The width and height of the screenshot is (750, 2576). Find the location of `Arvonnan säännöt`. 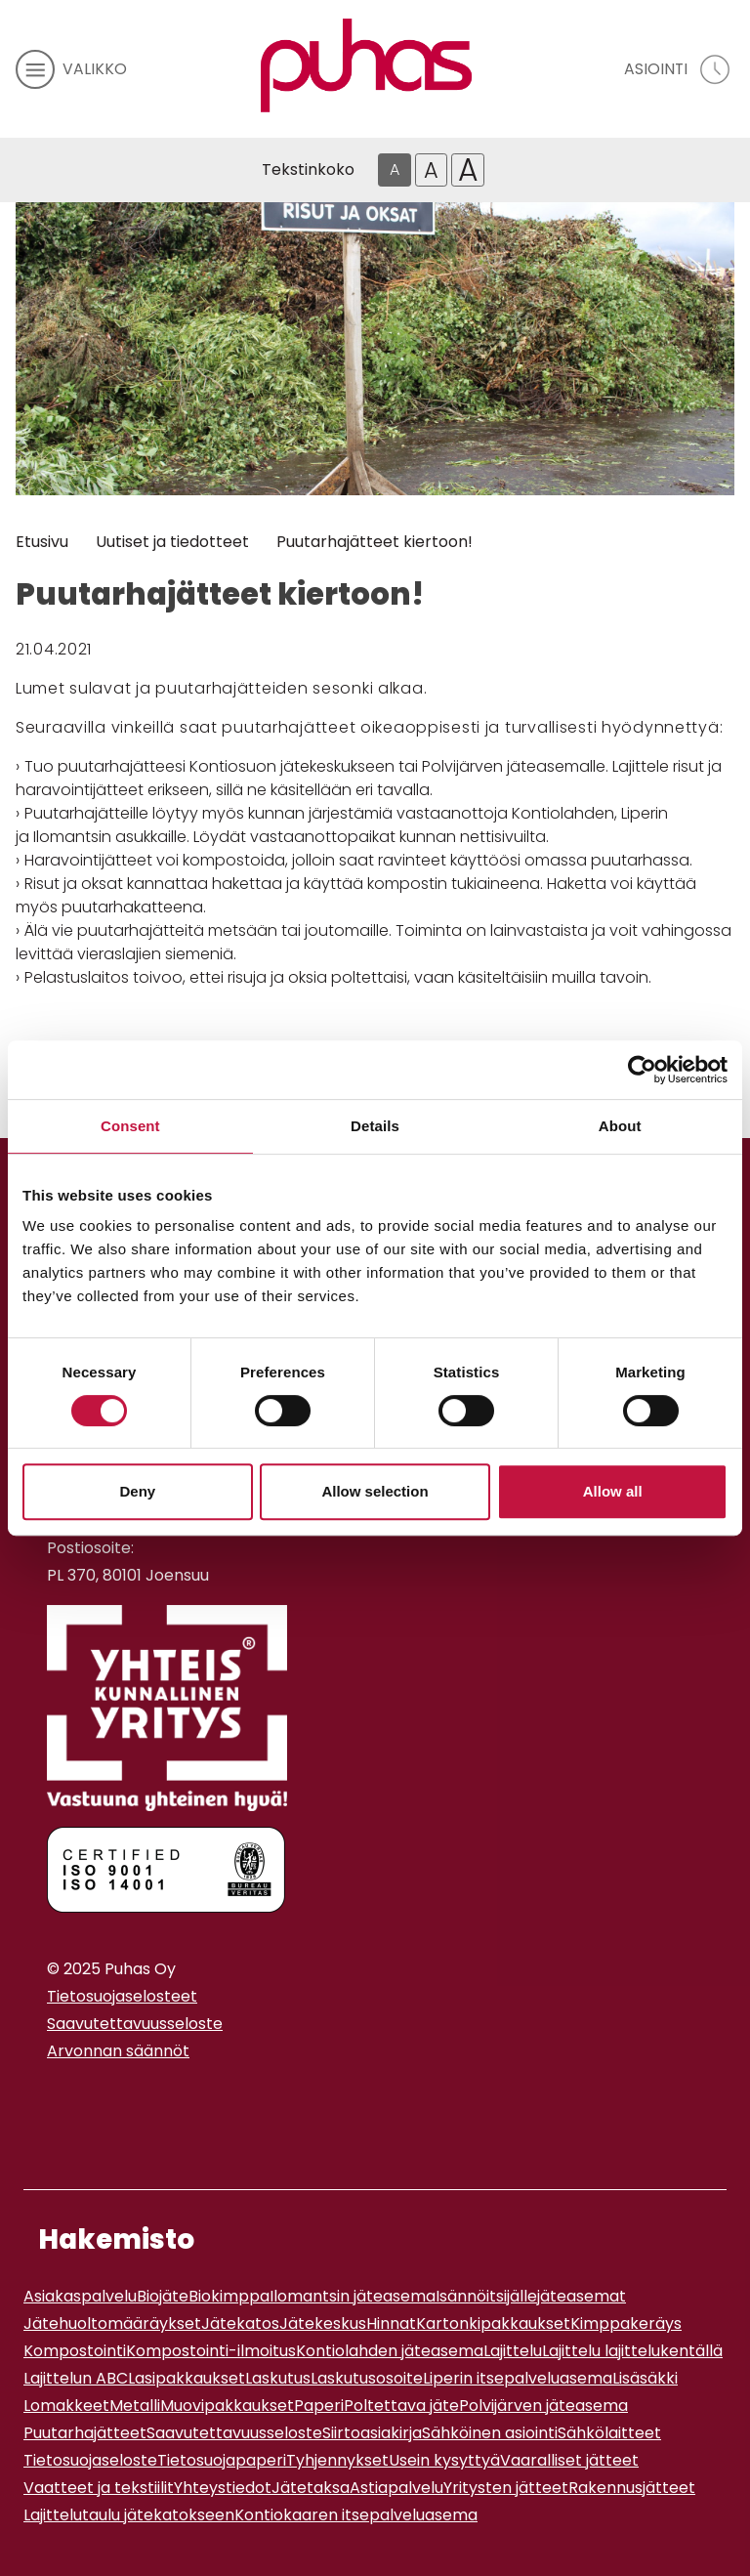

Arvonnan säännöt is located at coordinates (118, 2051).